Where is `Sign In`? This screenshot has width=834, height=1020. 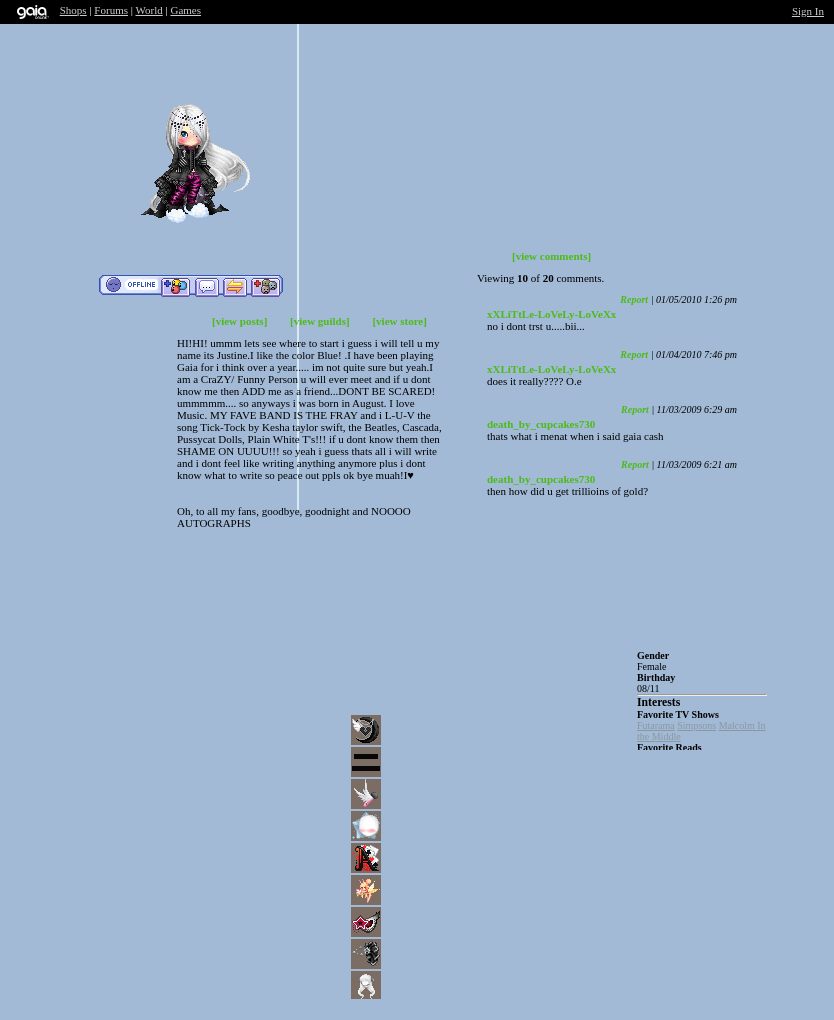
Sign In is located at coordinates (808, 11).